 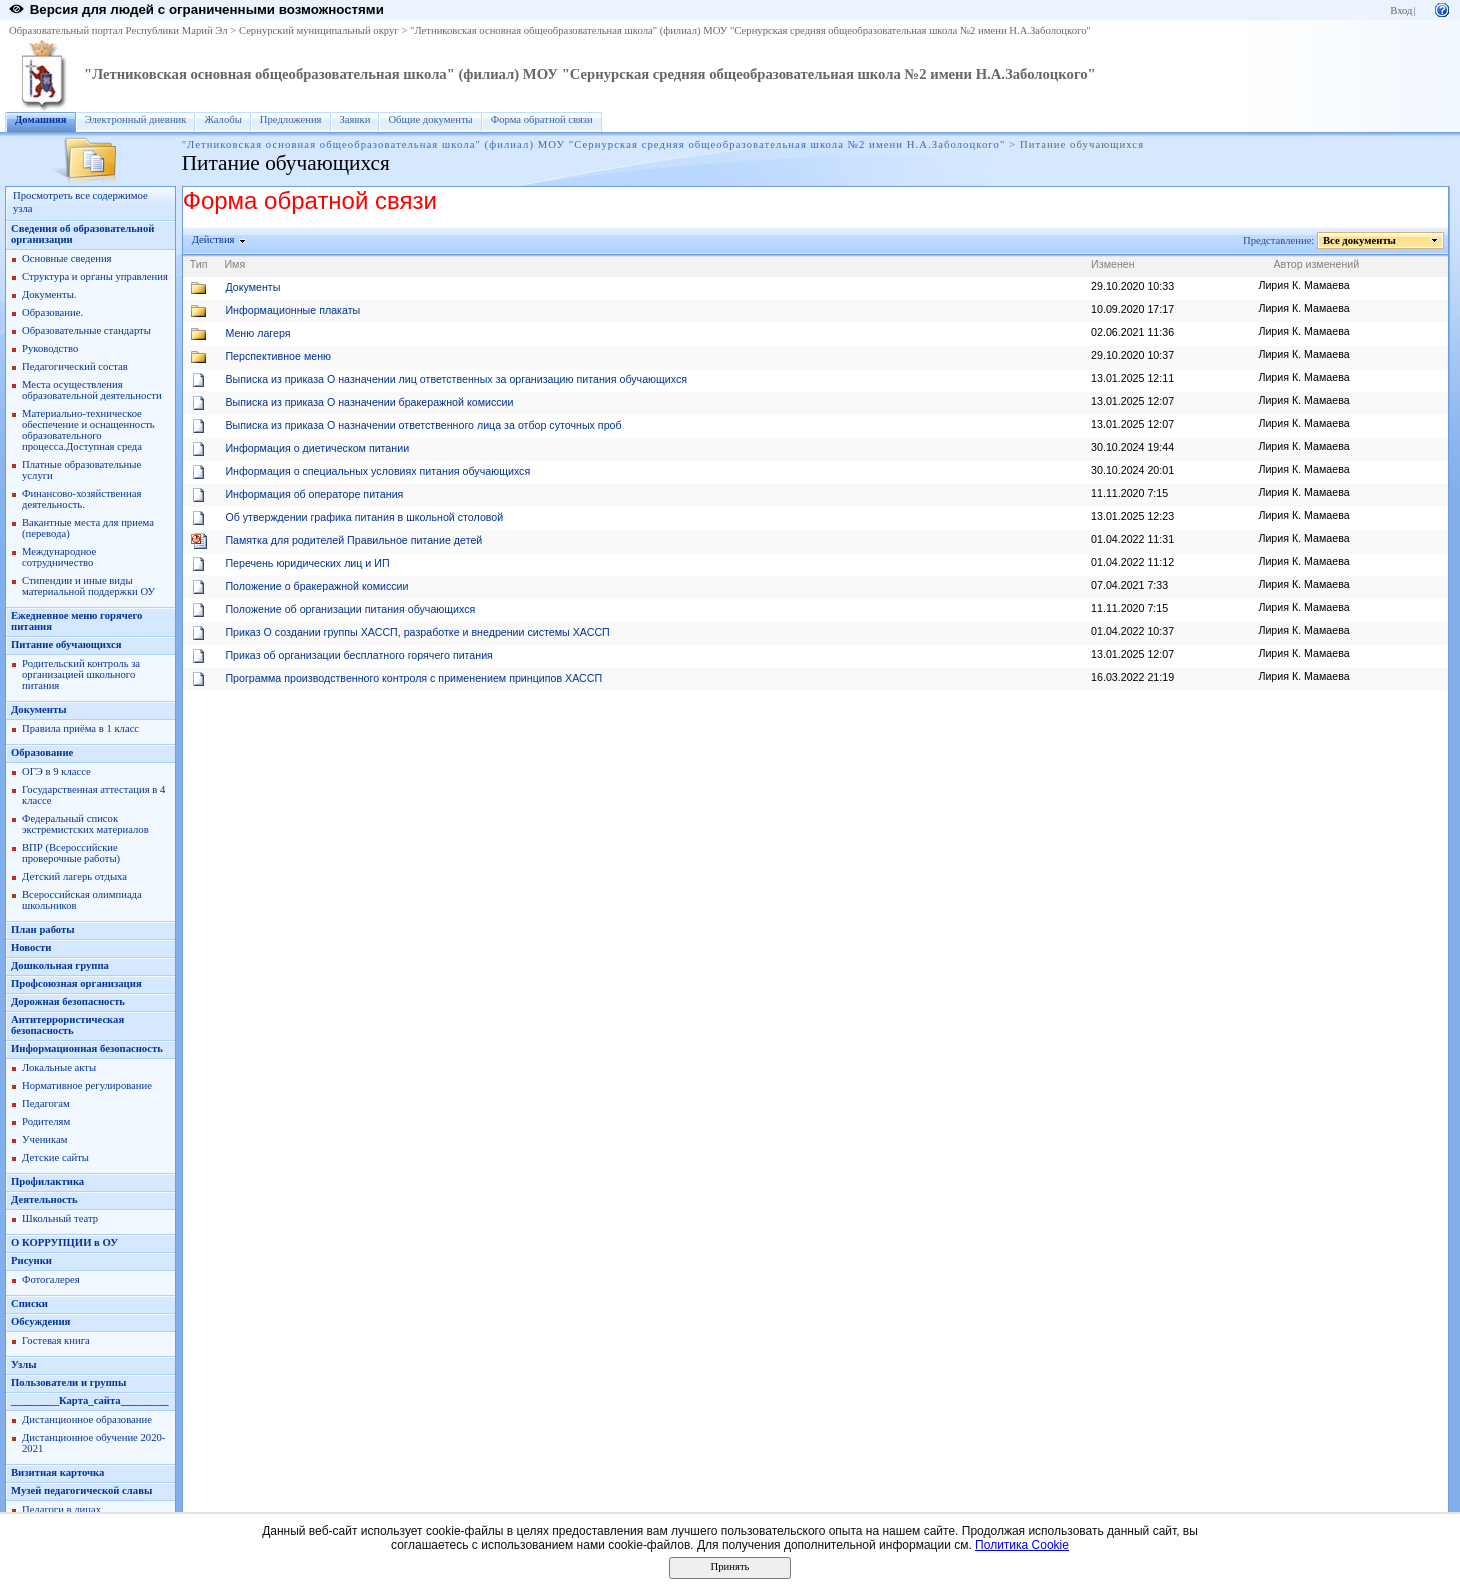 What do you see at coordinates (257, 333) in the screenshot?
I see `Меню лагеря` at bounding box center [257, 333].